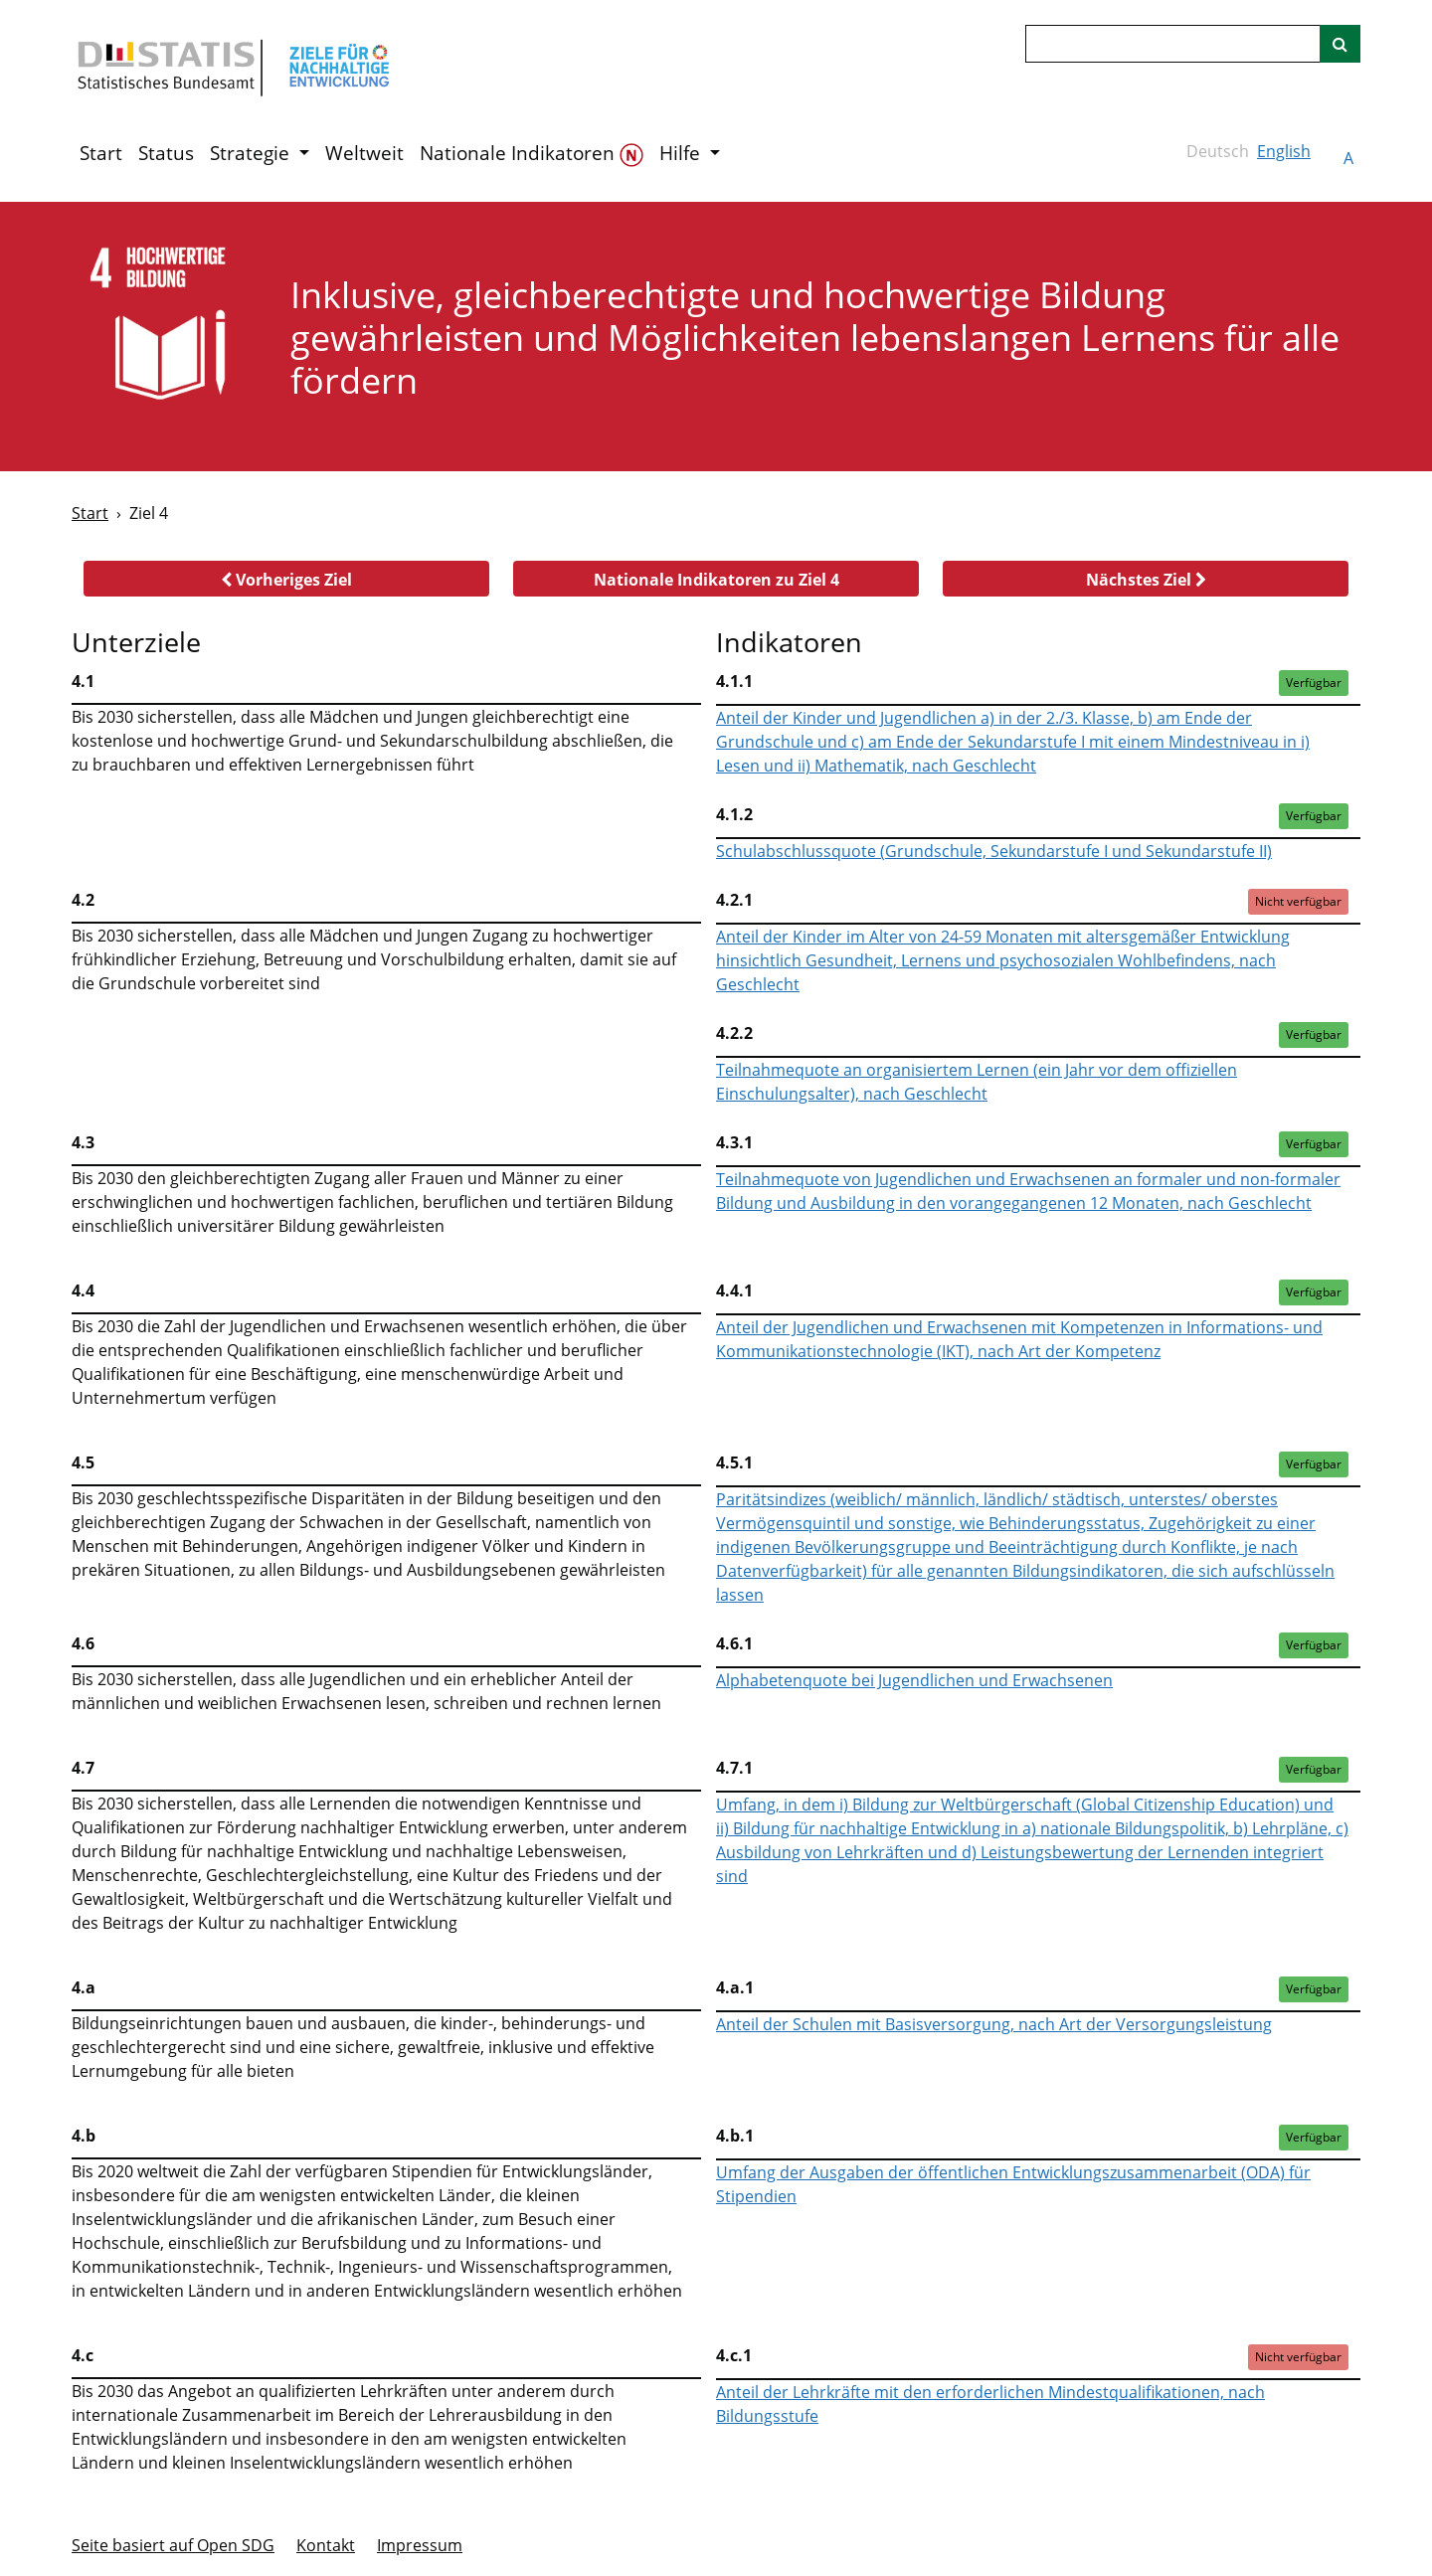 This screenshot has width=1432, height=2576. I want to click on Anteil der Lehrkräfte mit den erforderlichen Mindestqualifikationen, nach Bildungsstufe, so click(990, 2404).